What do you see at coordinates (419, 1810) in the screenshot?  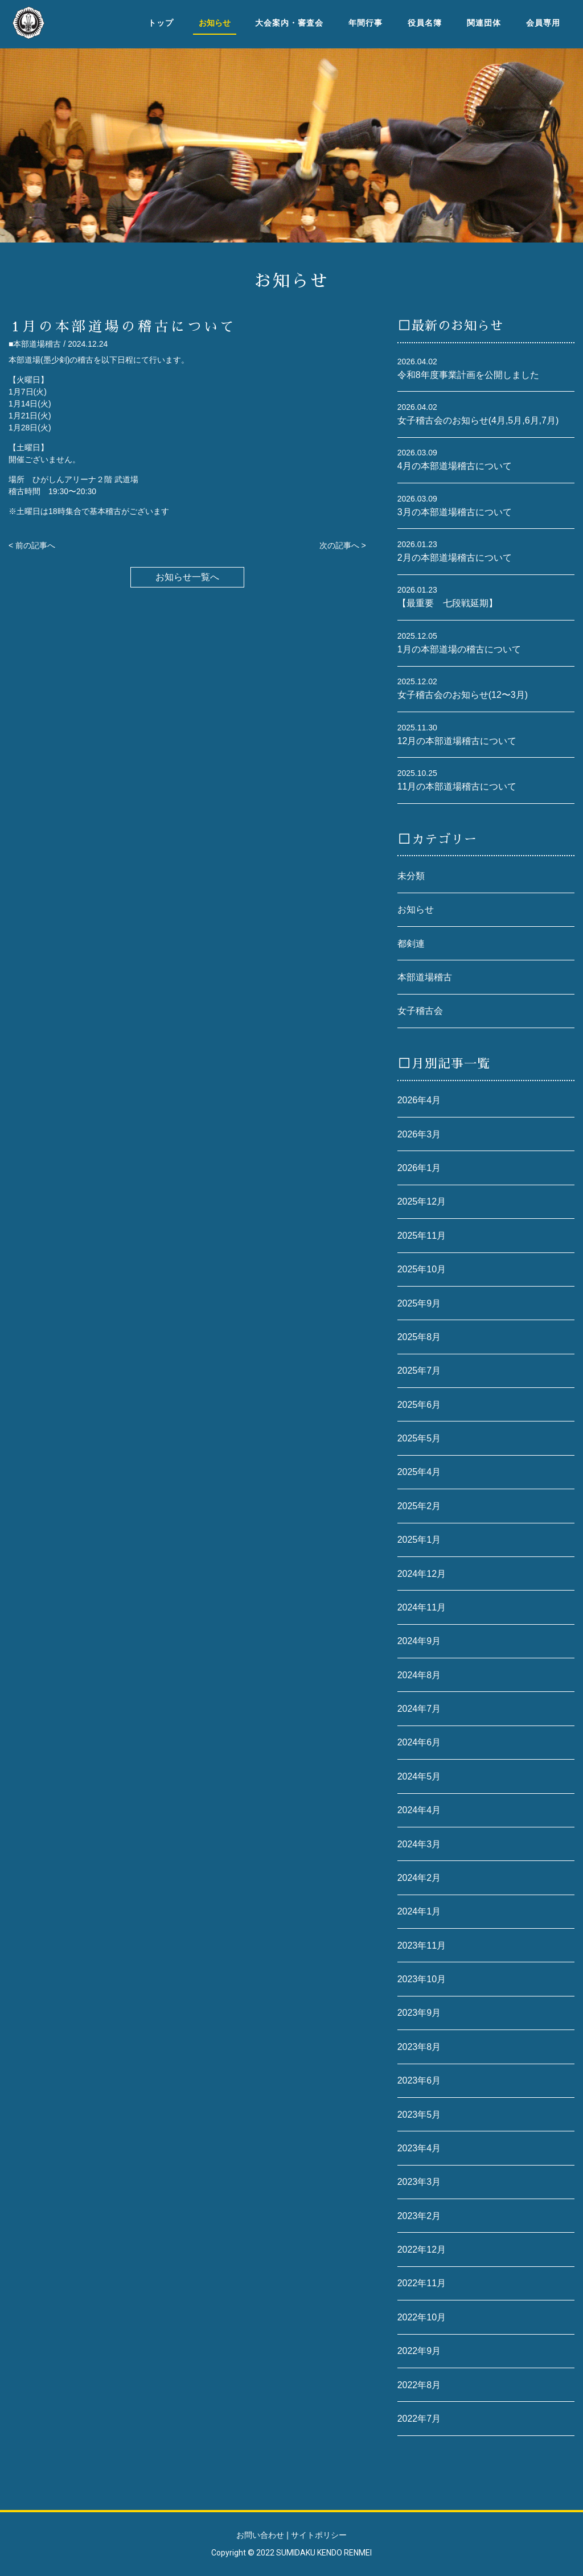 I see `2024年4月` at bounding box center [419, 1810].